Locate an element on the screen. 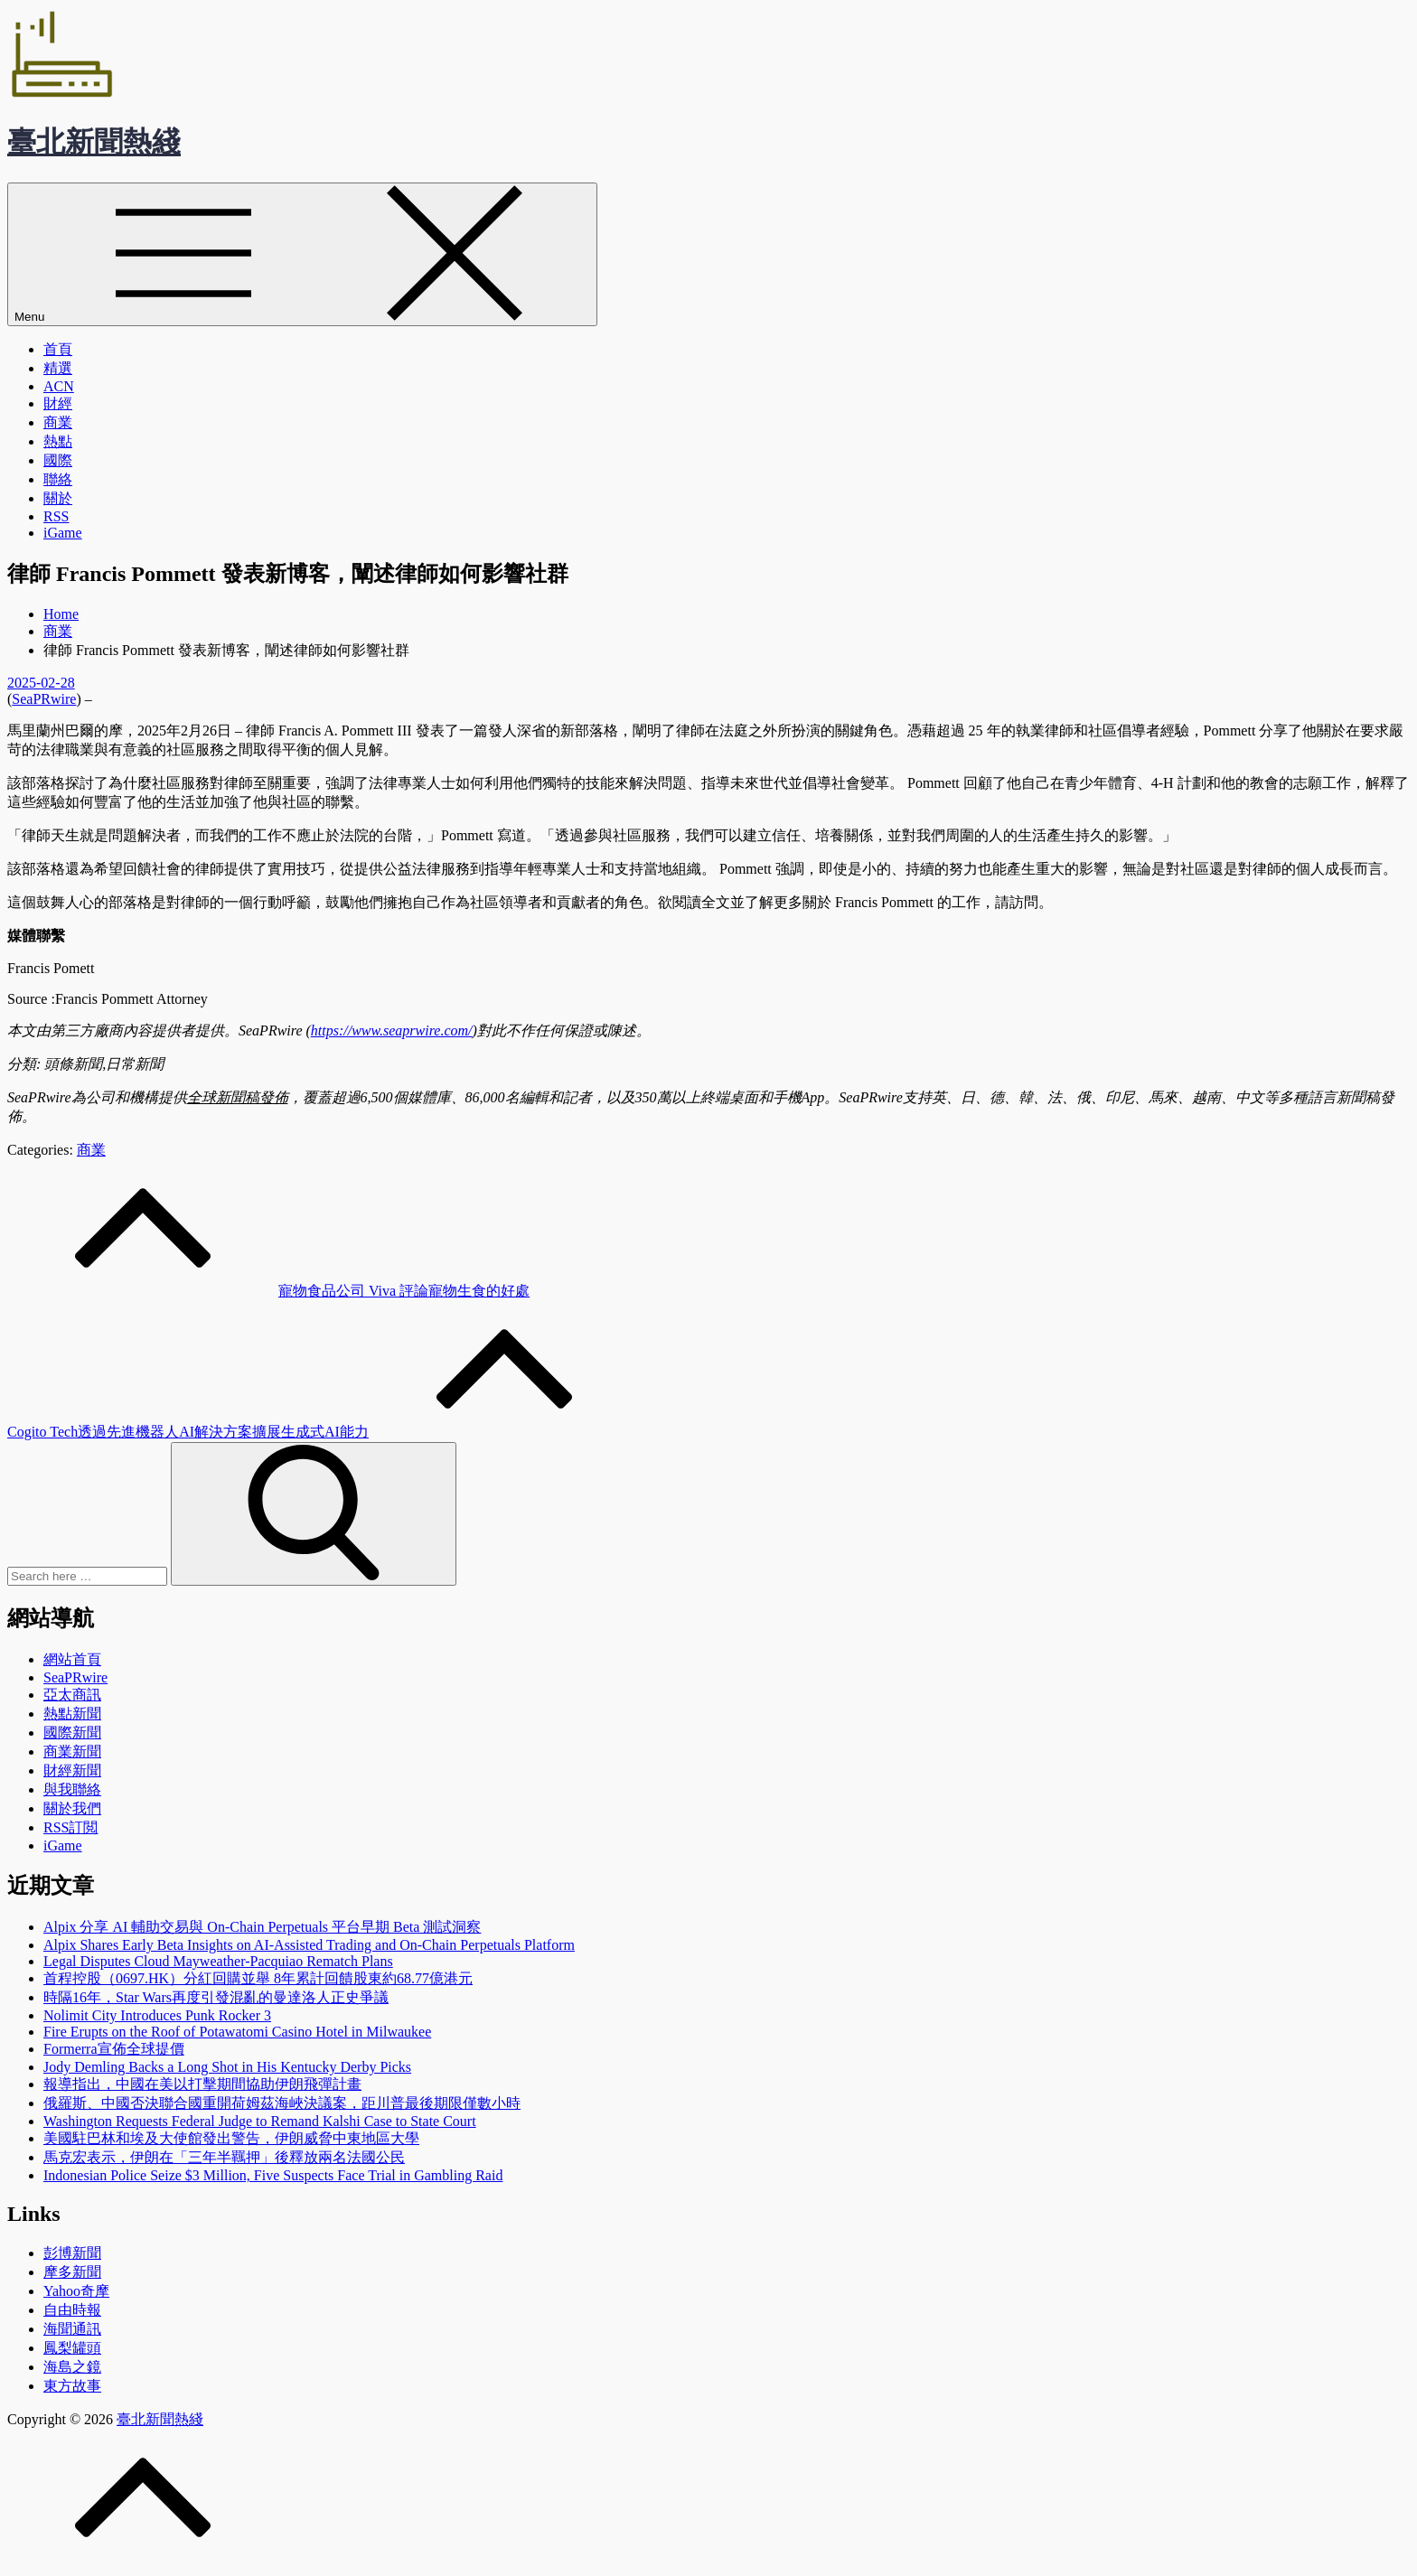 Image resolution: width=1417 pixels, height=2576 pixels. 國際新聞 is located at coordinates (72, 1732).